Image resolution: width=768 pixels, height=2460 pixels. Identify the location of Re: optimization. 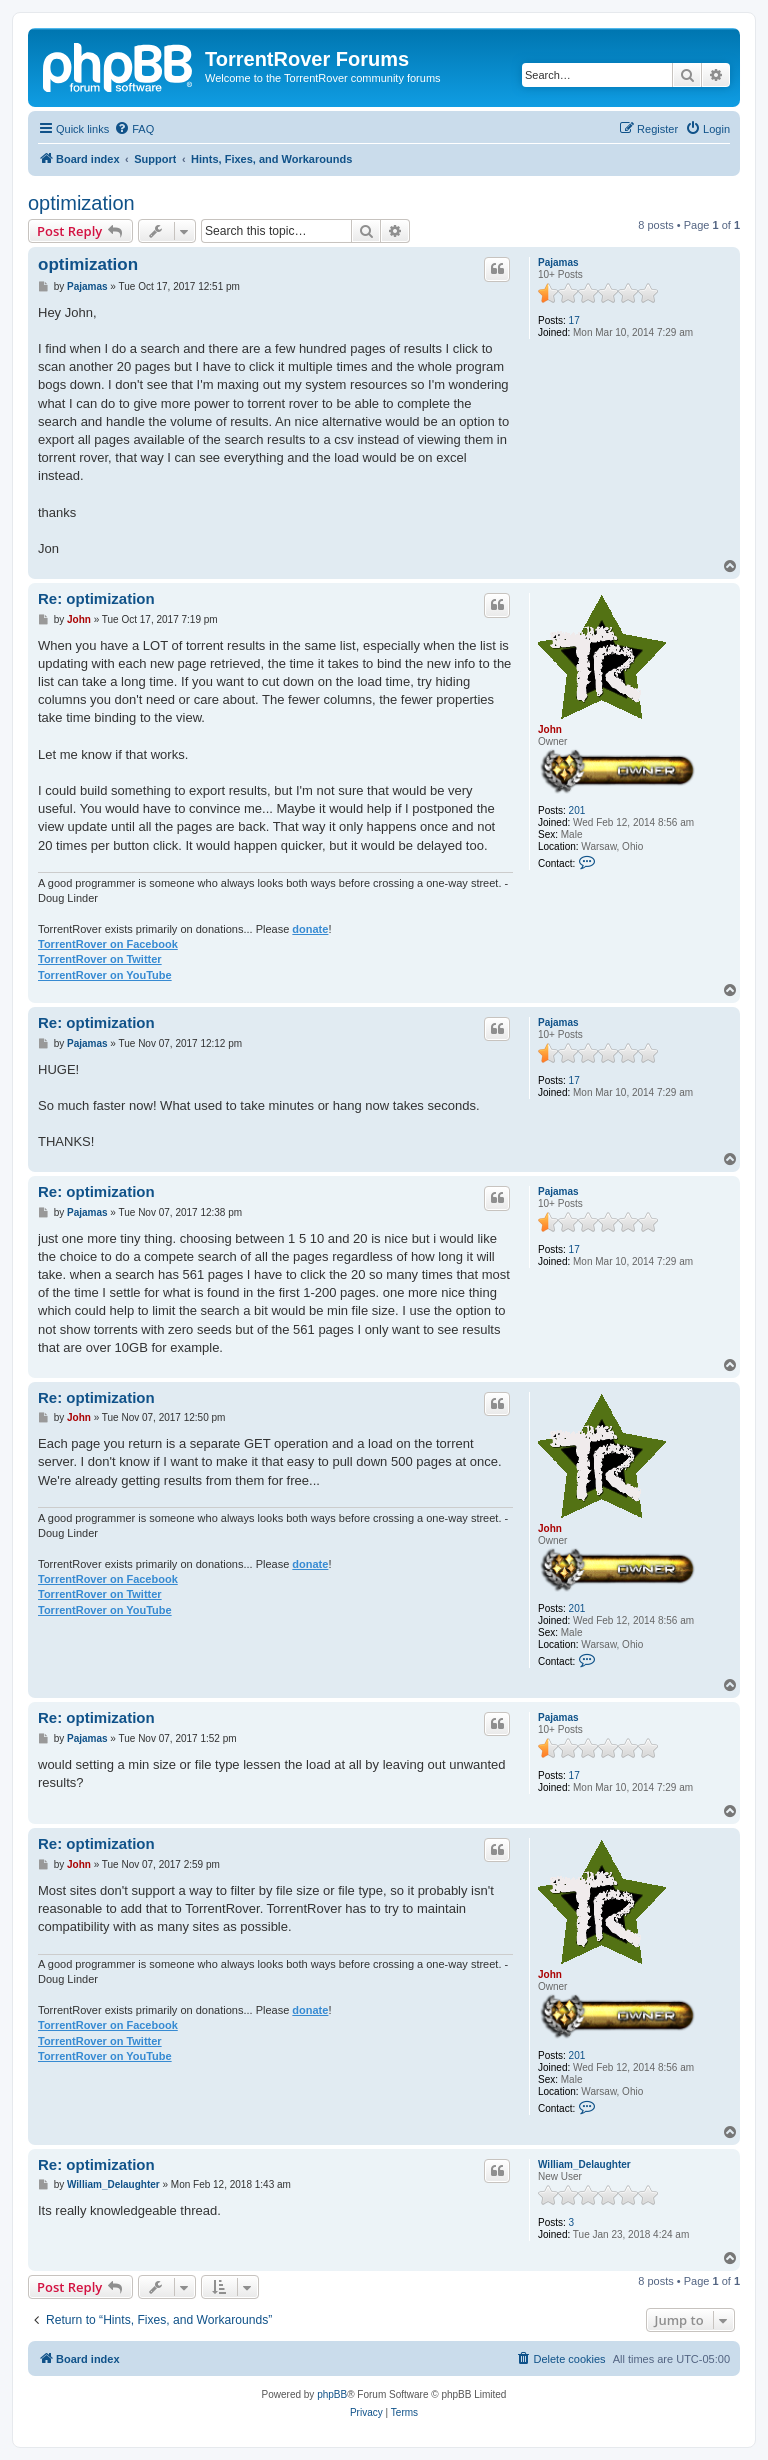
(96, 598).